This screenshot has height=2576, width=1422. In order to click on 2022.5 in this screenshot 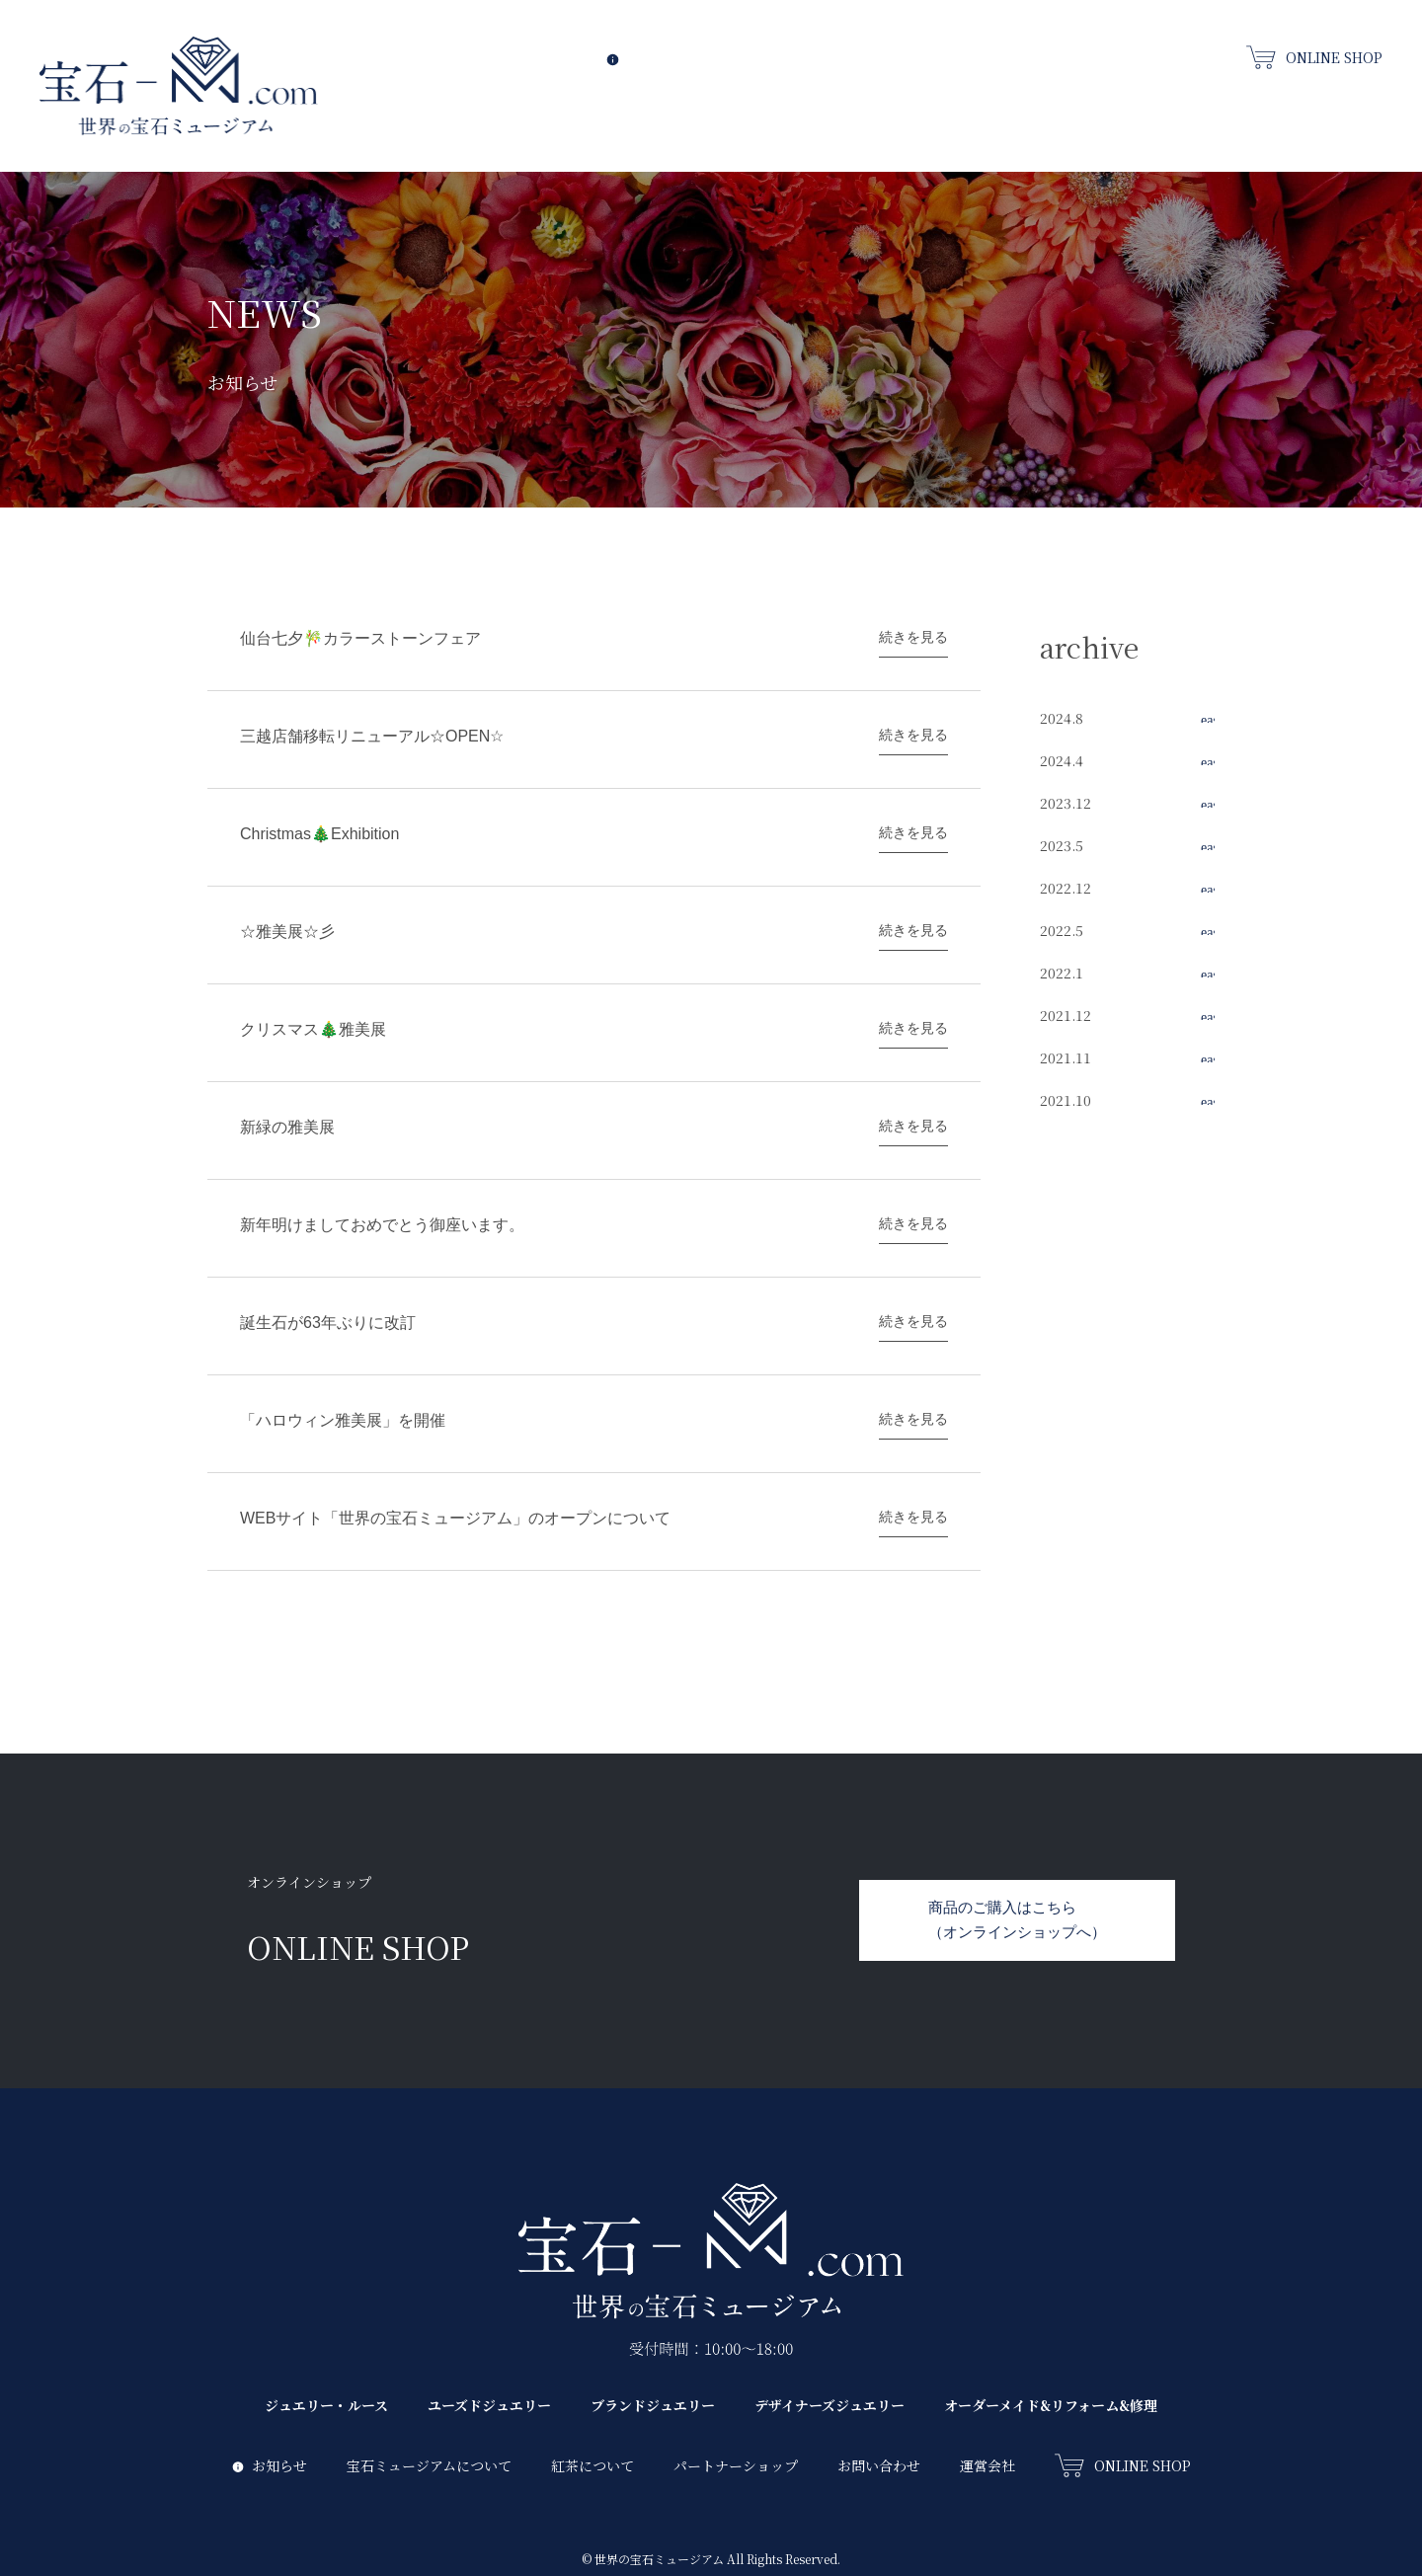, I will do `click(1061, 930)`.